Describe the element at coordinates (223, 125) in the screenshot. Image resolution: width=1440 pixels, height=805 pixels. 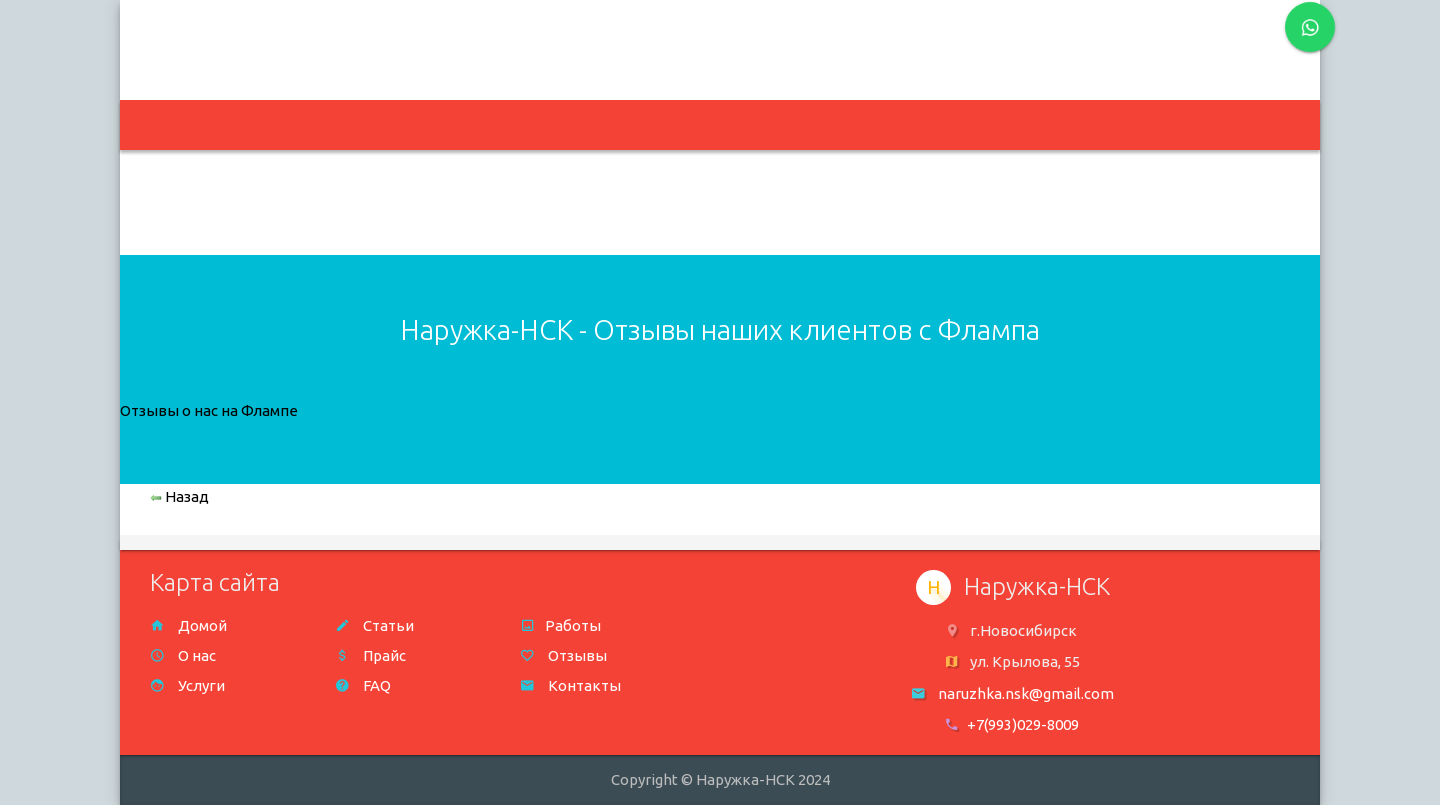
I see `На главную` at that location.